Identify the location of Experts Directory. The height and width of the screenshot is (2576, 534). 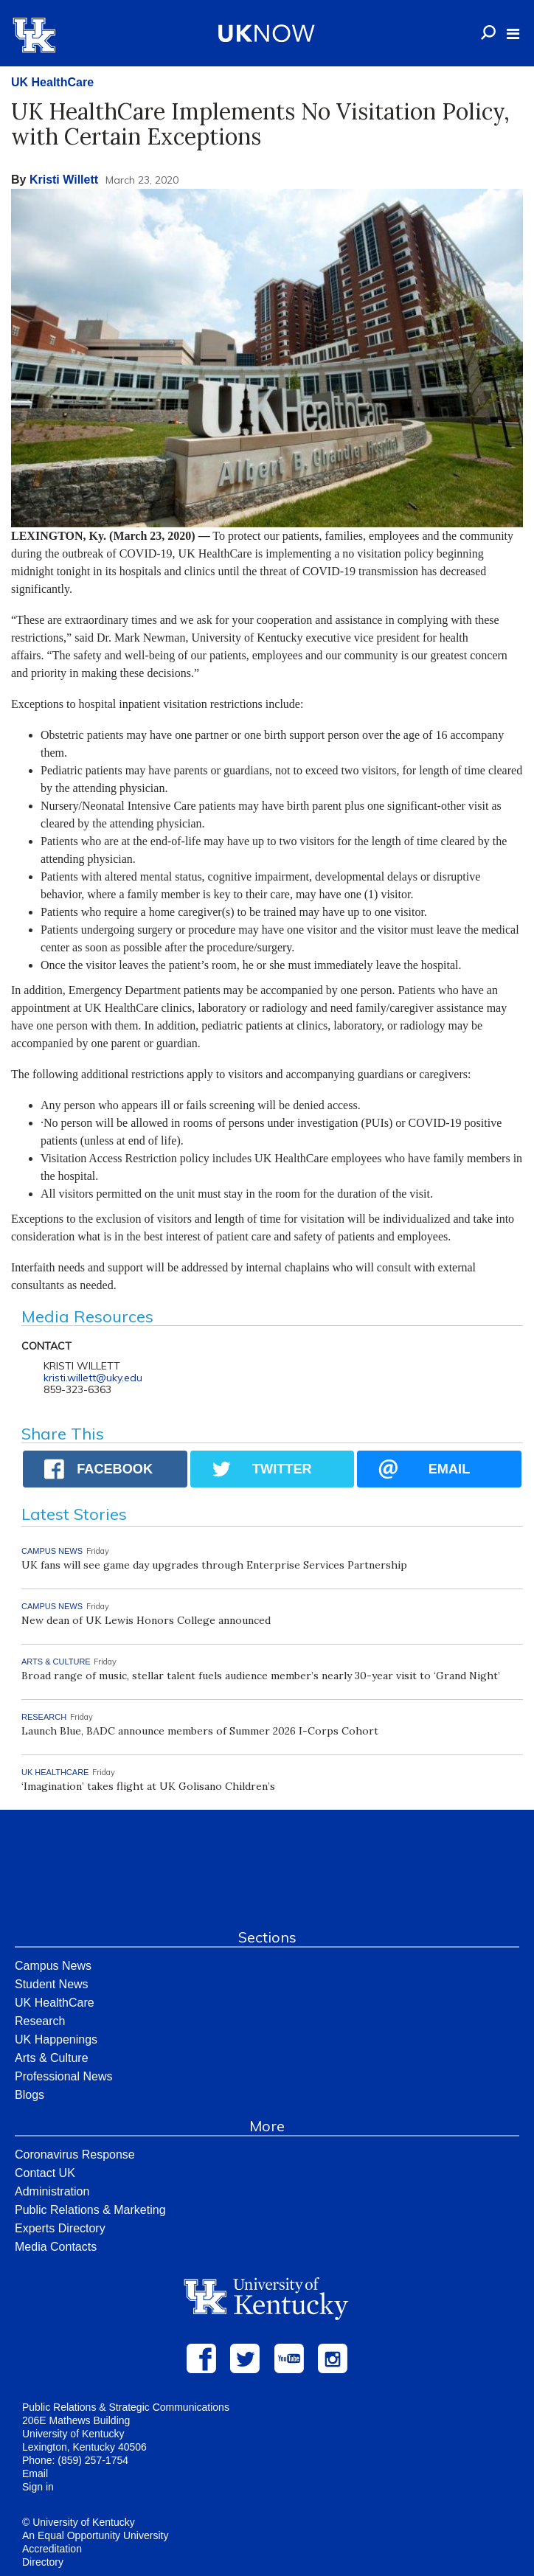
(60, 2228).